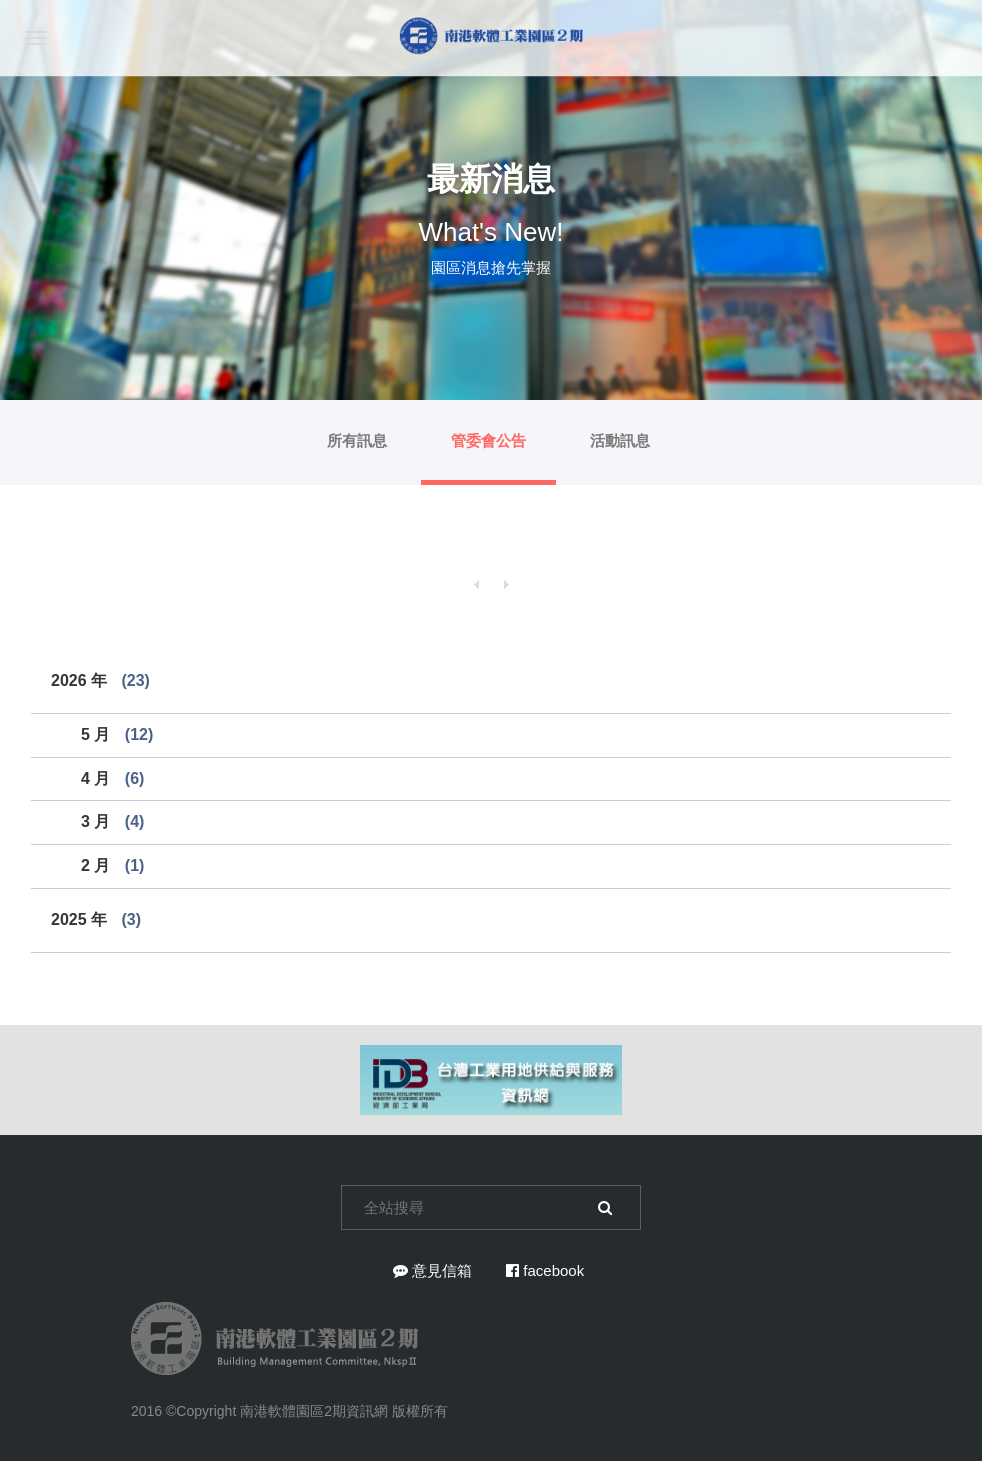 Image resolution: width=982 pixels, height=1461 pixels. What do you see at coordinates (488, 440) in the screenshot?
I see `管委會公告` at bounding box center [488, 440].